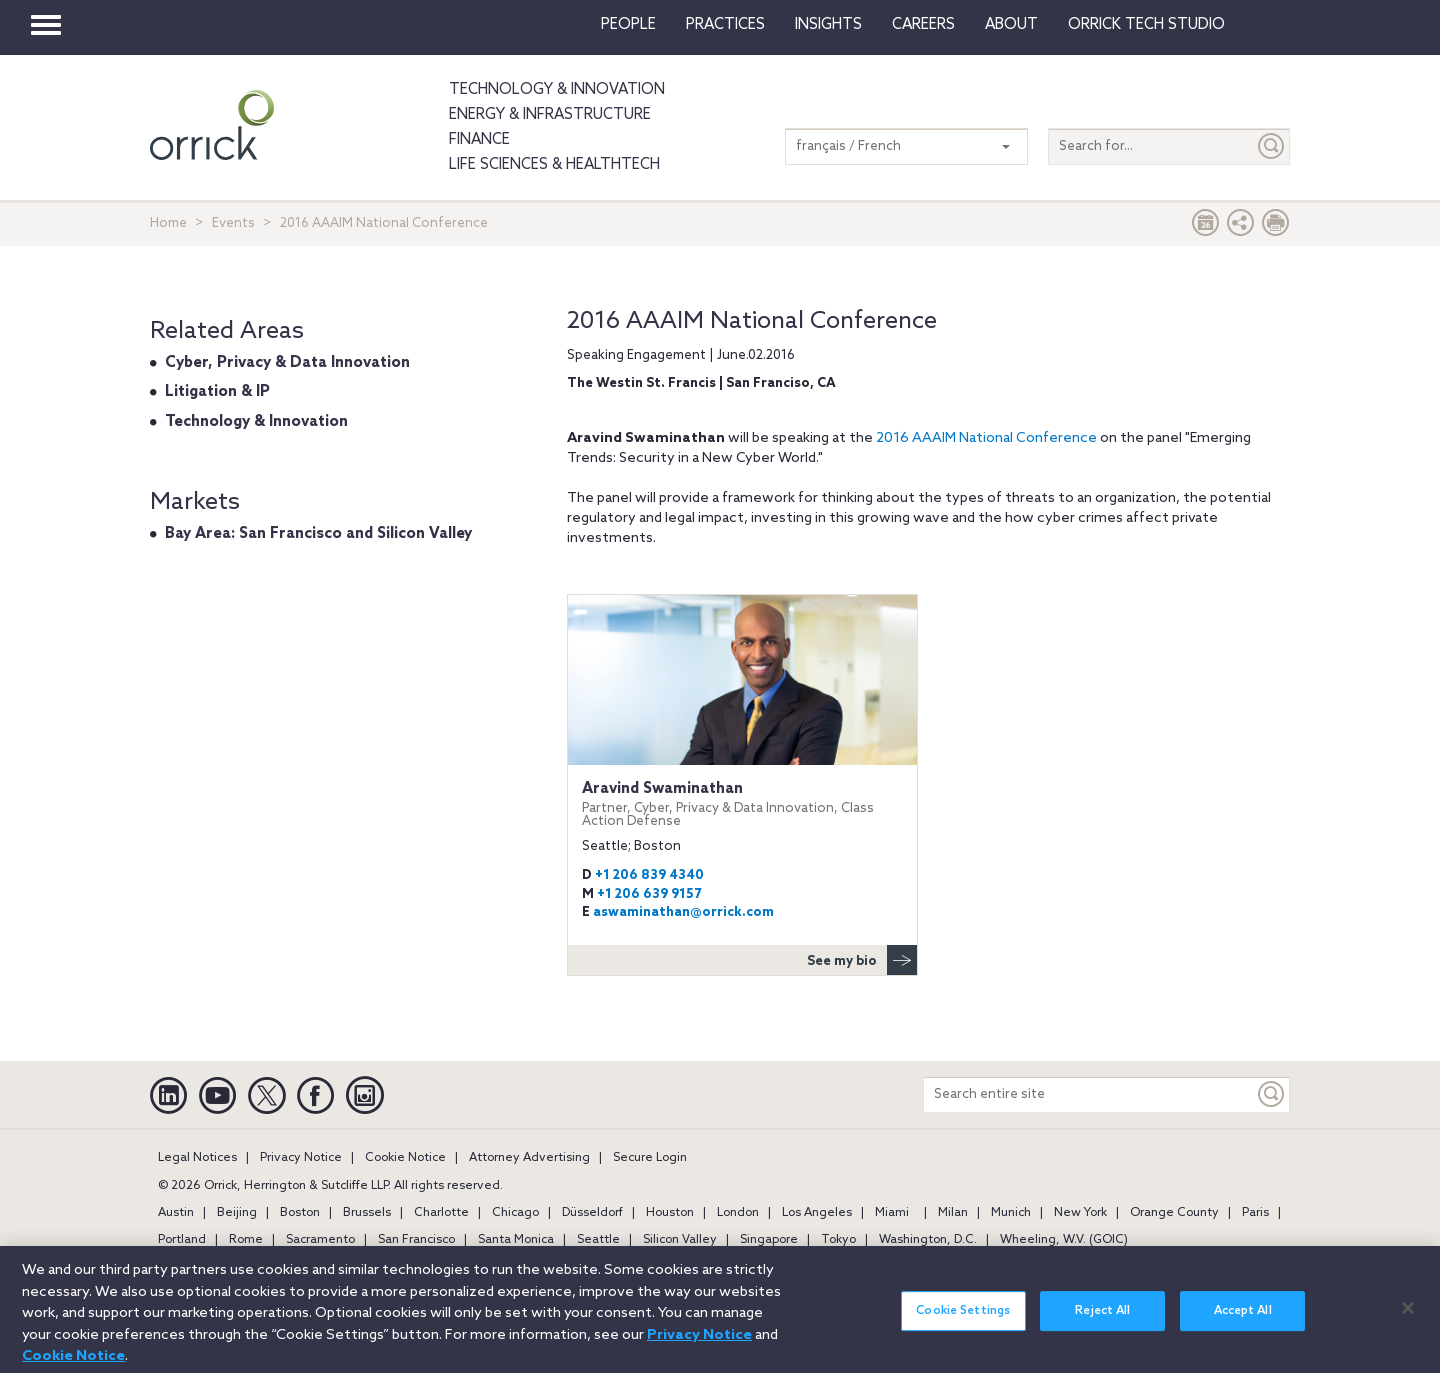 Image resolution: width=1440 pixels, height=1373 pixels. What do you see at coordinates (515, 1213) in the screenshot?
I see `Chicago` at bounding box center [515, 1213].